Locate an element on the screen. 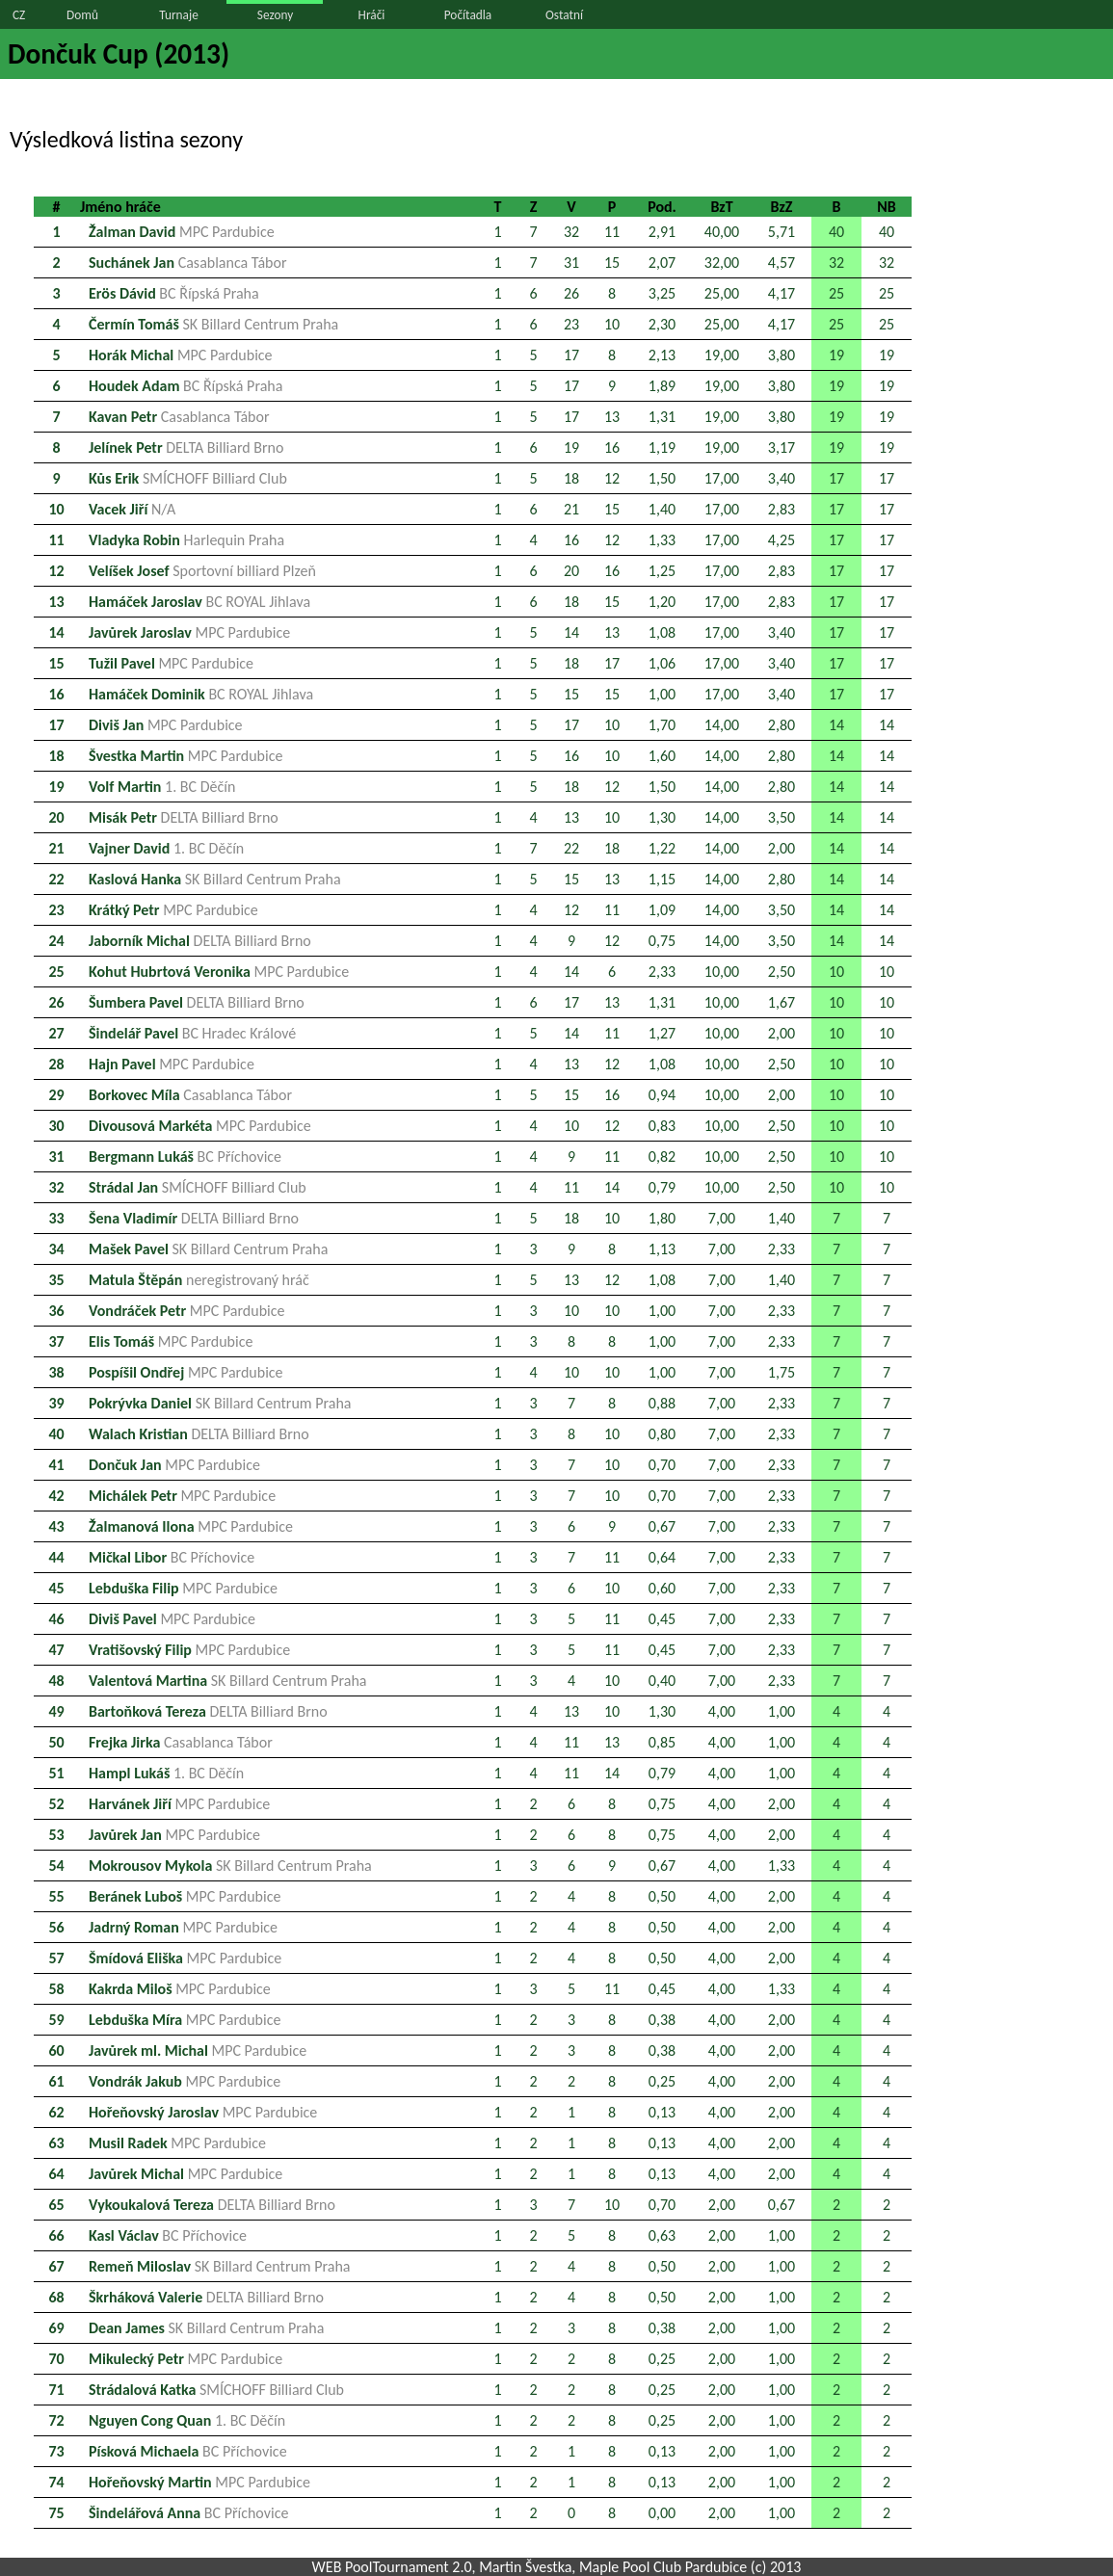 This screenshot has height=2576, width=1113. 20 is located at coordinates (571, 571).